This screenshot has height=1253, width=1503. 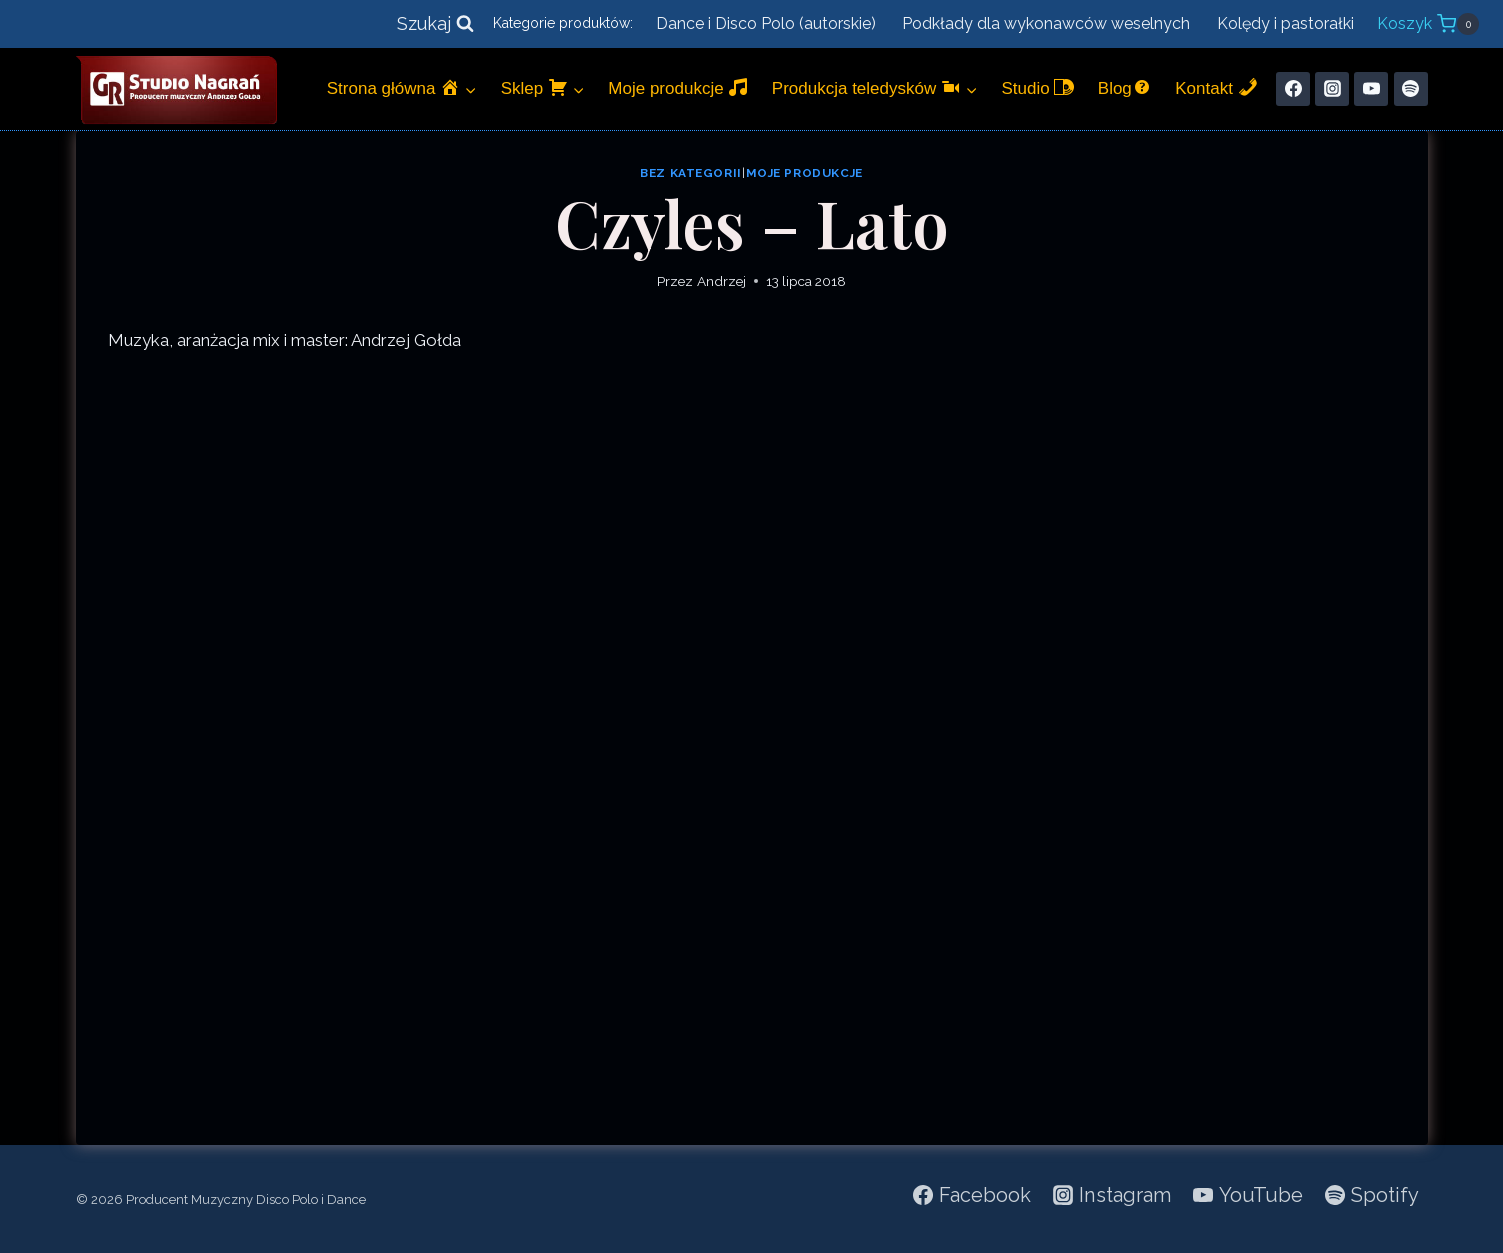 I want to click on Blog, so click(x=1125, y=87).